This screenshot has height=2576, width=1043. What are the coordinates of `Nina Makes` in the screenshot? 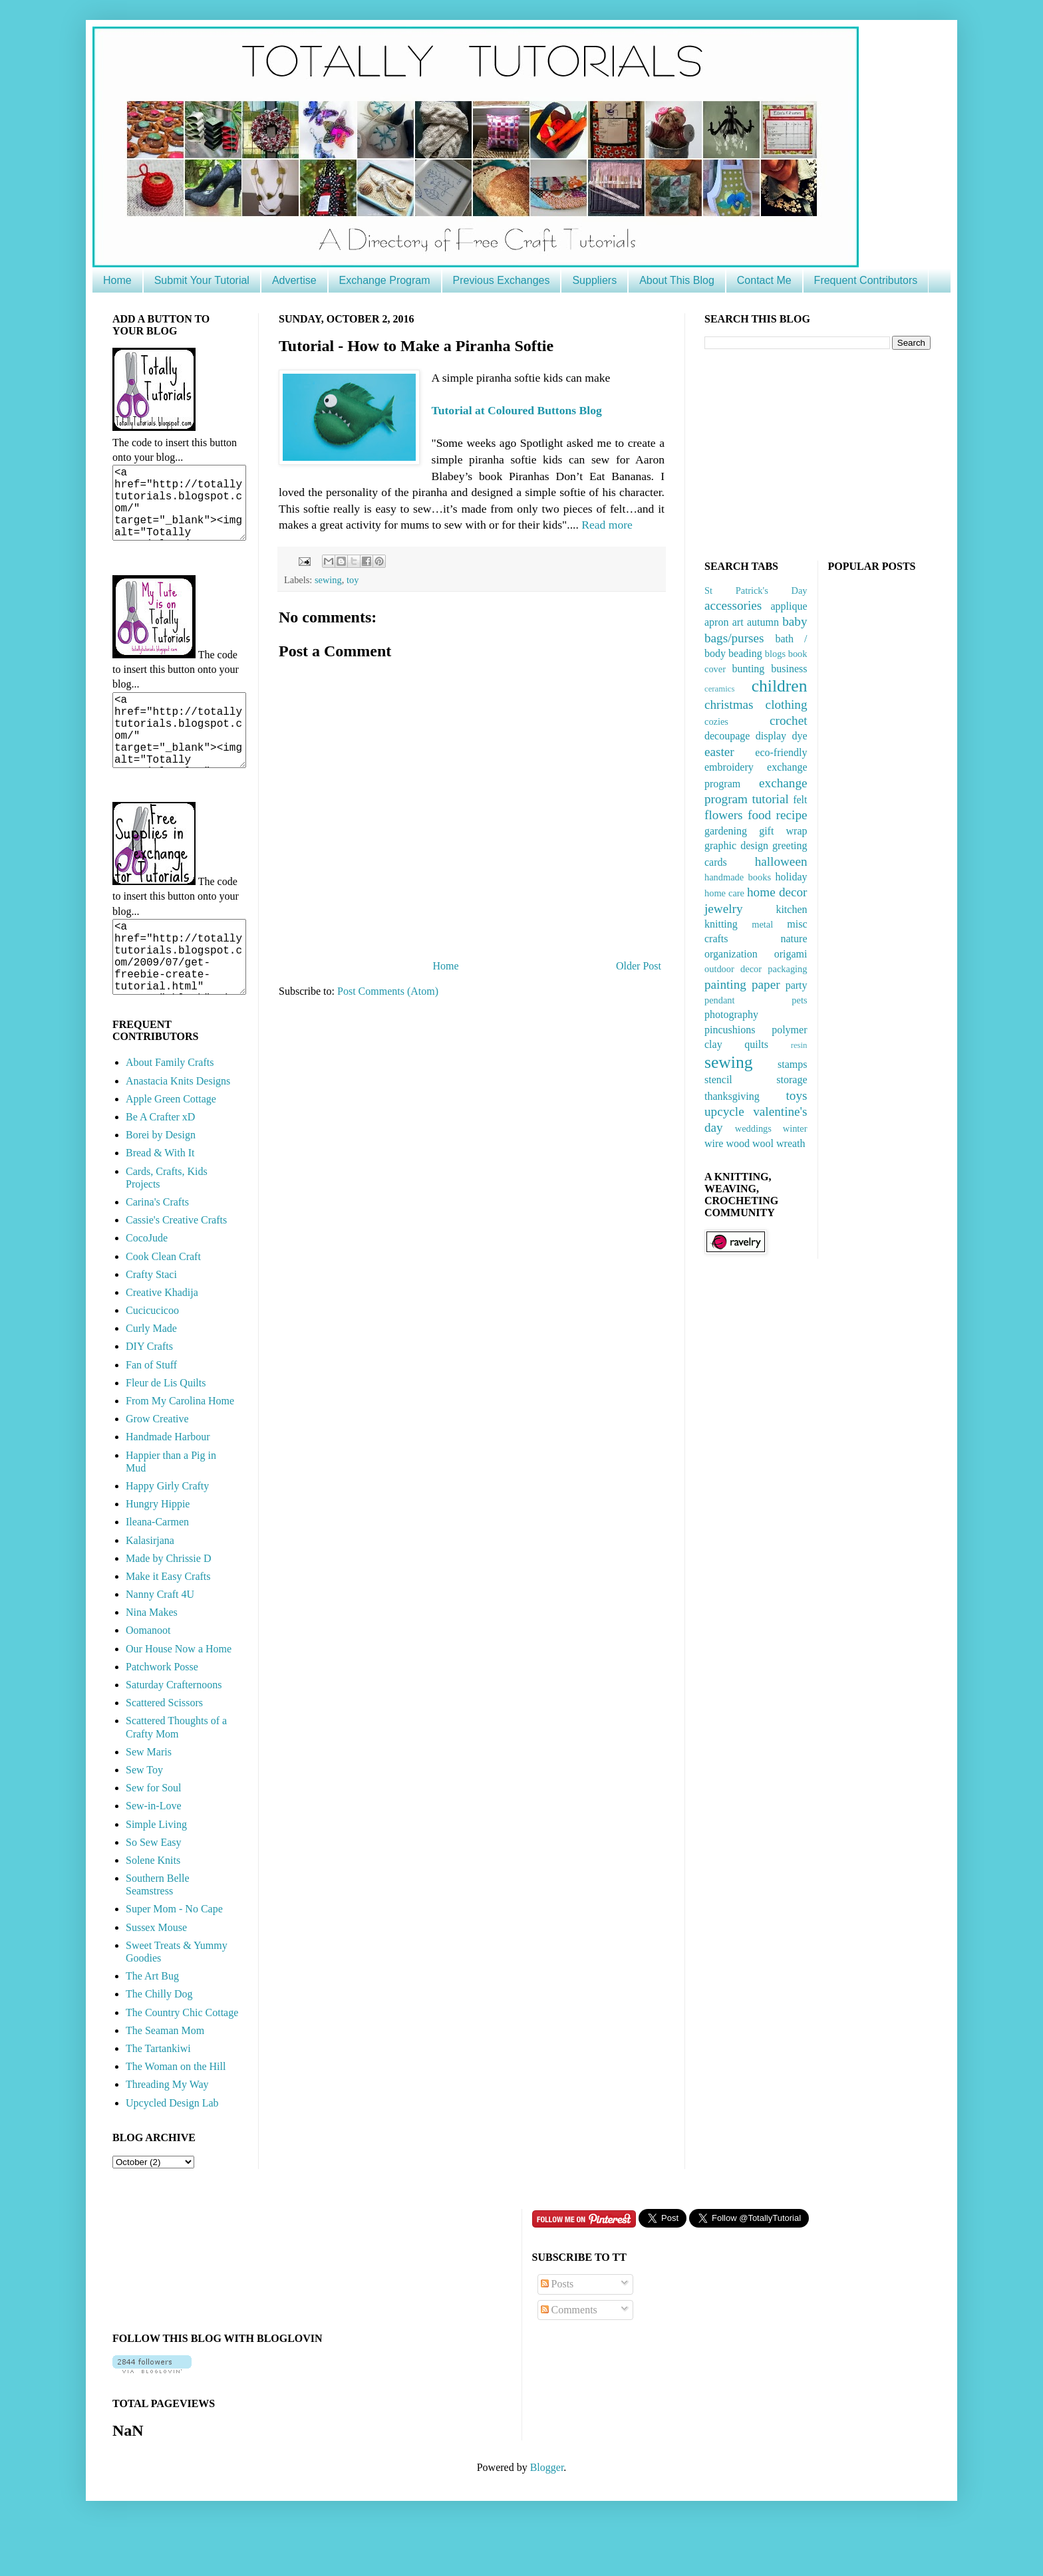 It's located at (152, 1660).